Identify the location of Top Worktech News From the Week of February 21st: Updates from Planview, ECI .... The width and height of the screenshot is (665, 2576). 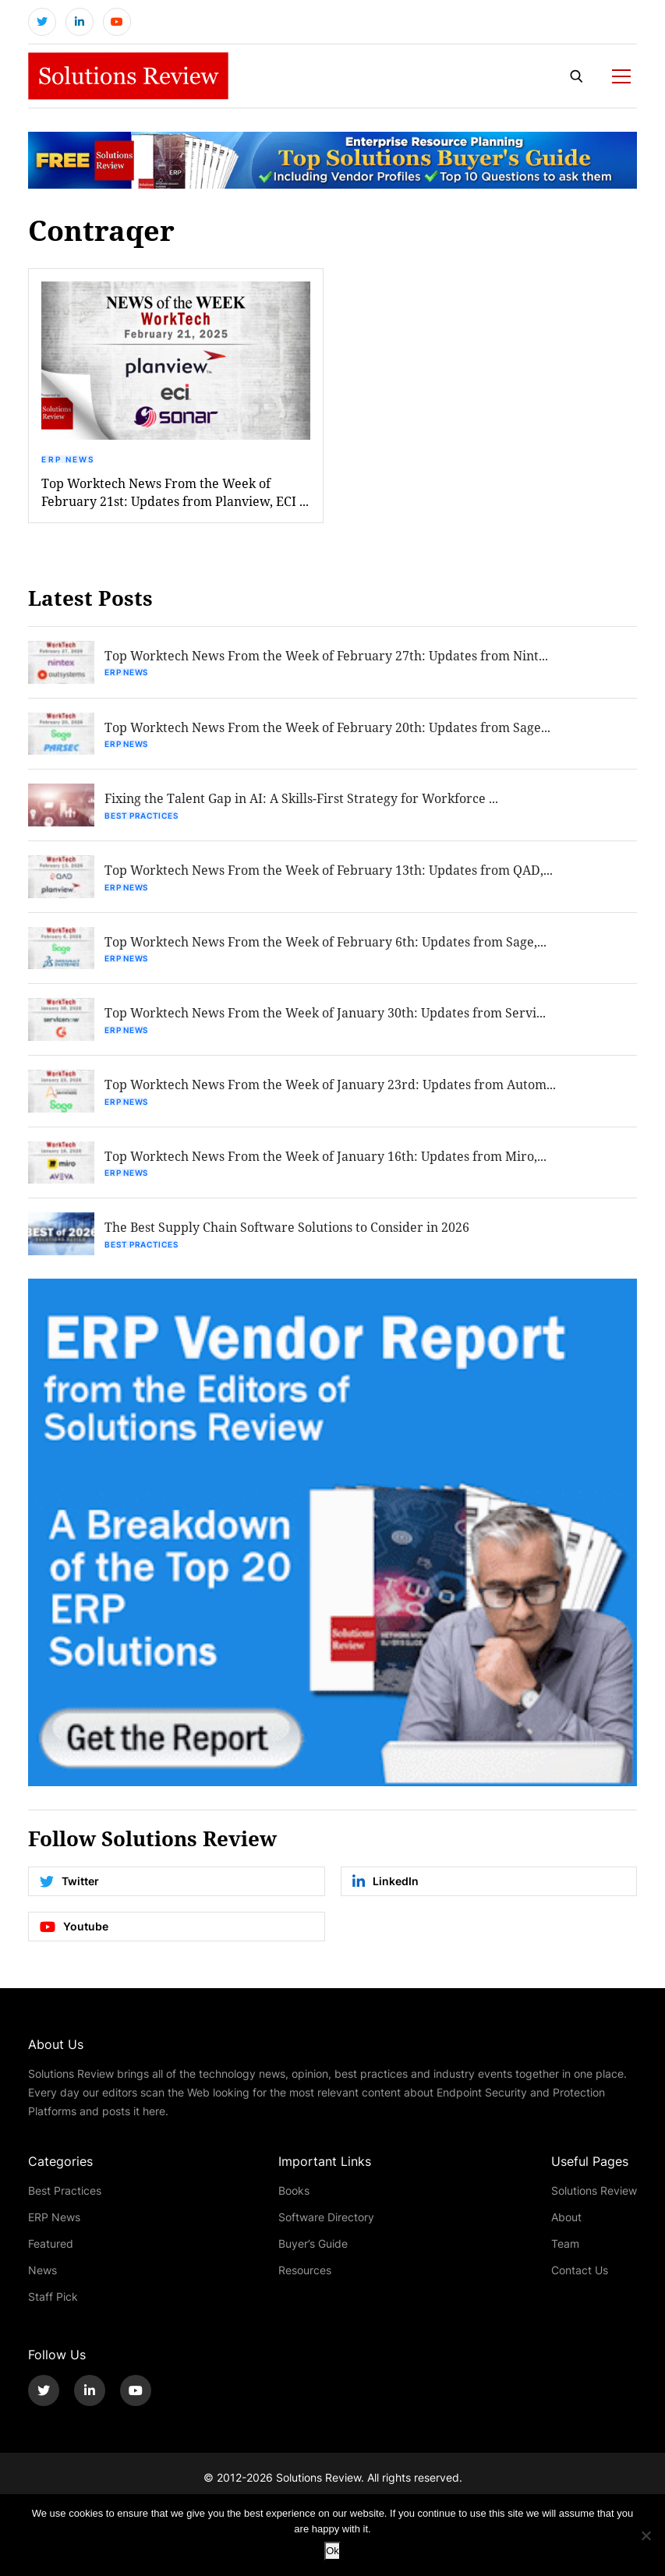
(175, 495).